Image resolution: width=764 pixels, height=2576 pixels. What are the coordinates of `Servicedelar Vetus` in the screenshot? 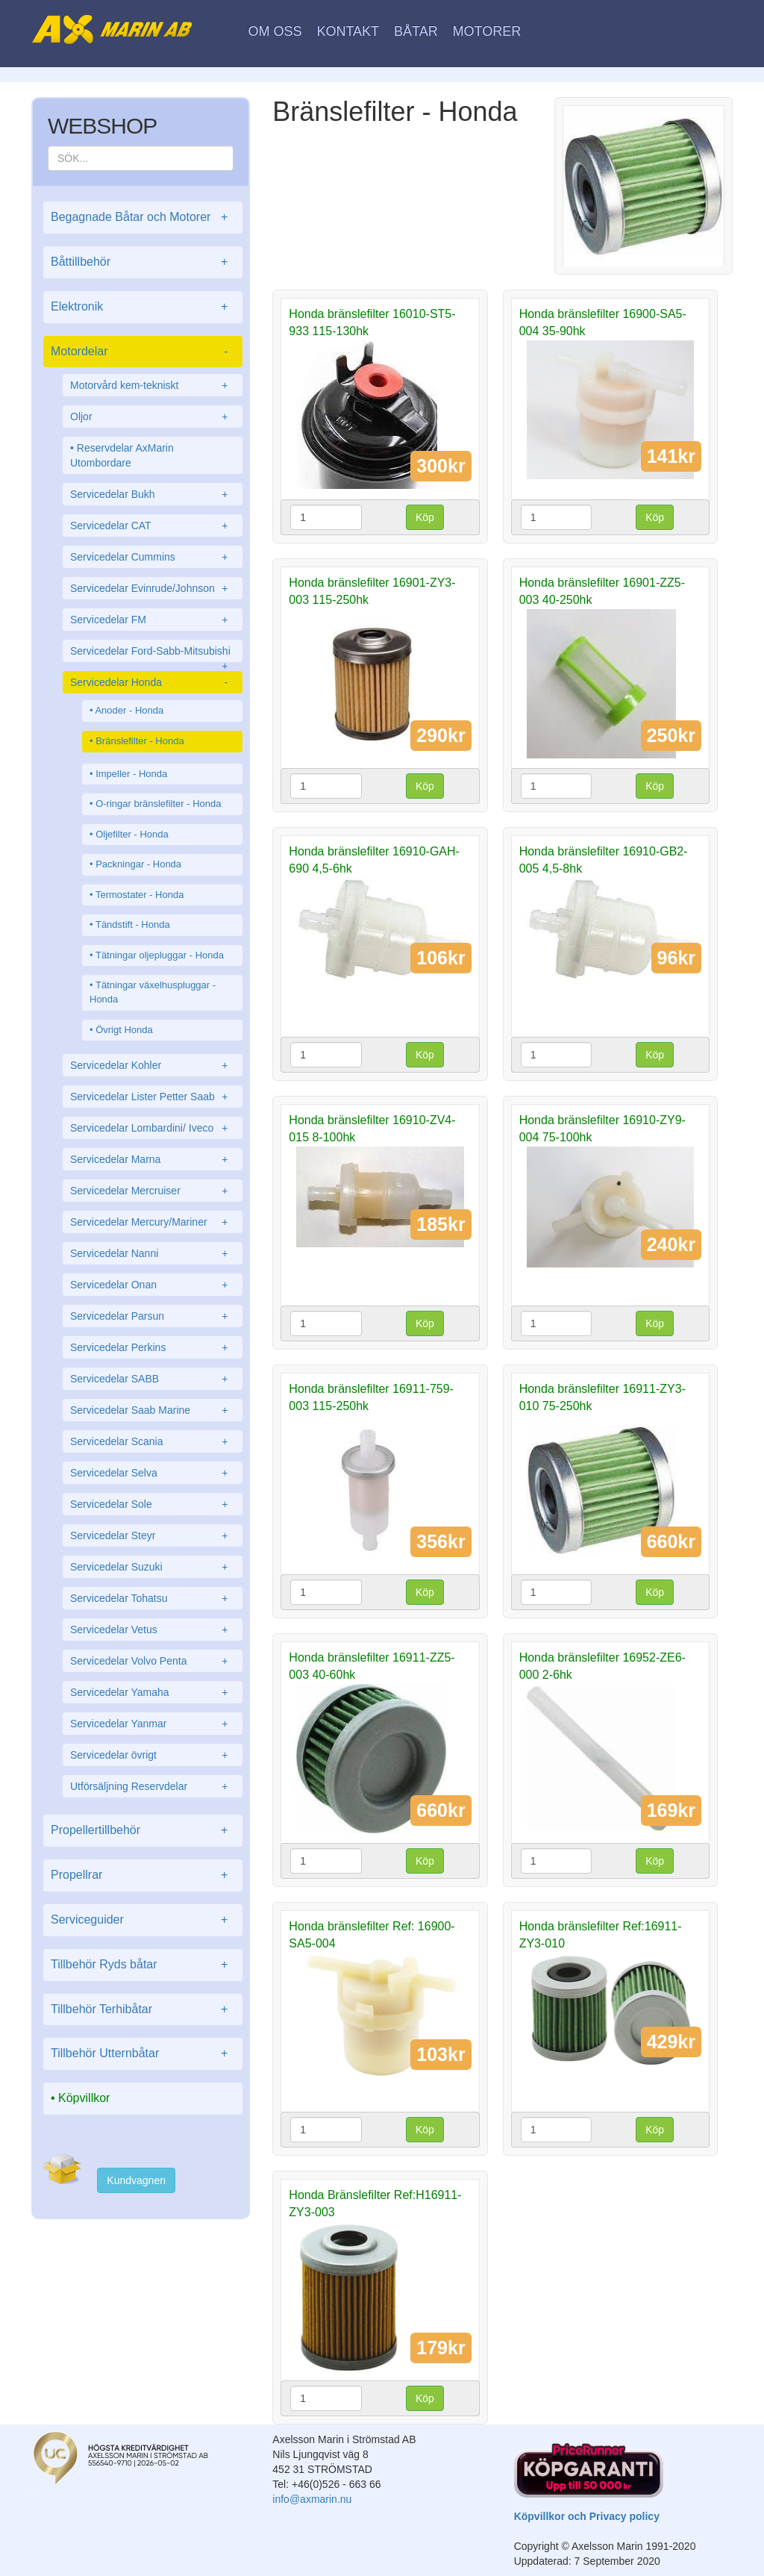 It's located at (152, 1629).